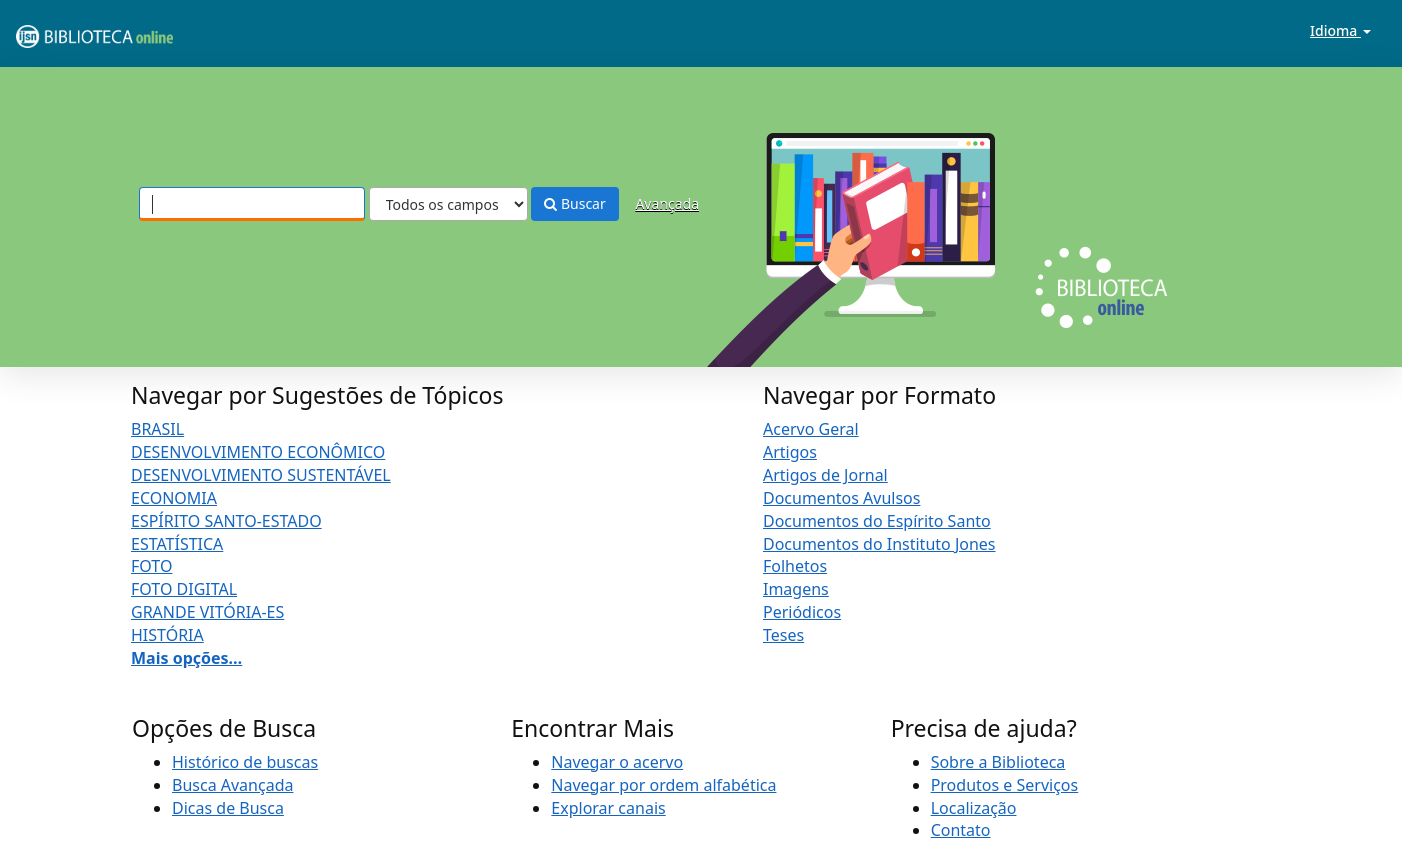 The height and width of the screenshot is (868, 1402). What do you see at coordinates (226, 521) in the screenshot?
I see `ESPÍRITO SANTO-ESTADO` at bounding box center [226, 521].